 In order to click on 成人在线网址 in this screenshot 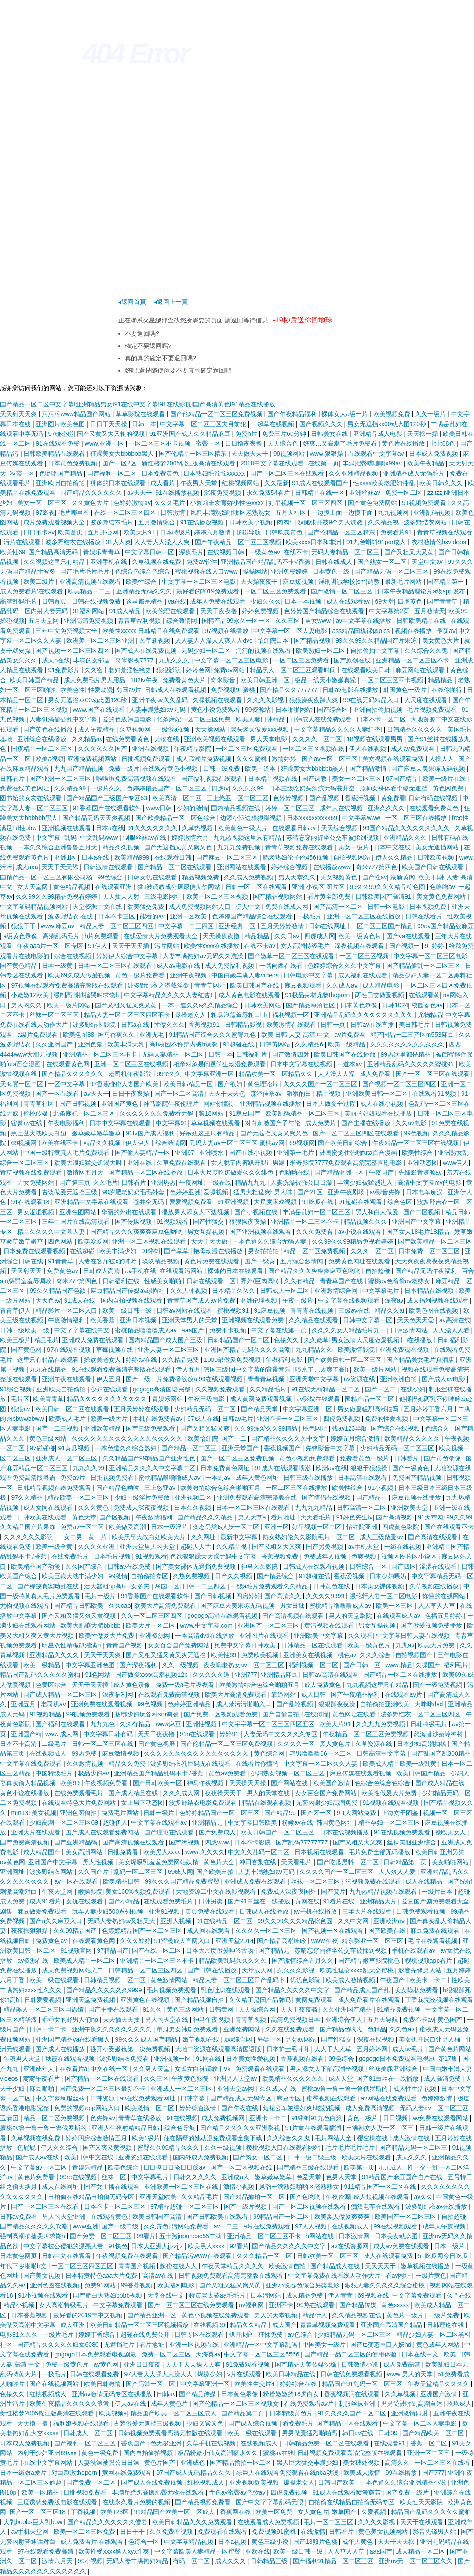, I will do `click(61, 2186)`.